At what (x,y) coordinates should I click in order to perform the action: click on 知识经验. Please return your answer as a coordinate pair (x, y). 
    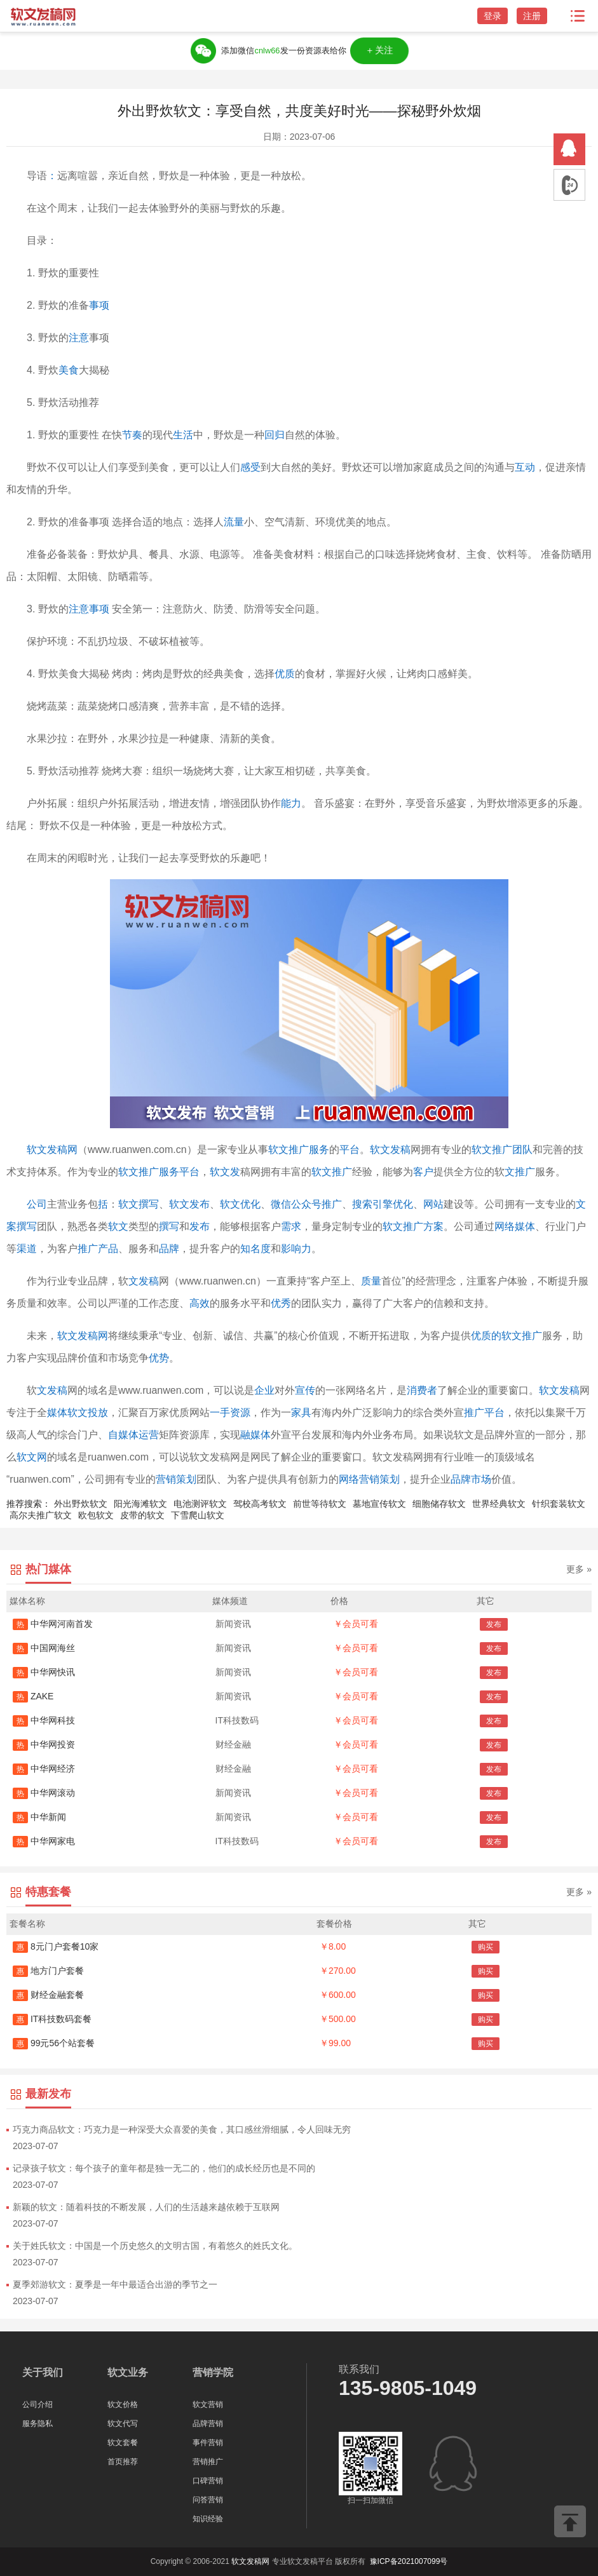
    Looking at the image, I should click on (208, 2518).